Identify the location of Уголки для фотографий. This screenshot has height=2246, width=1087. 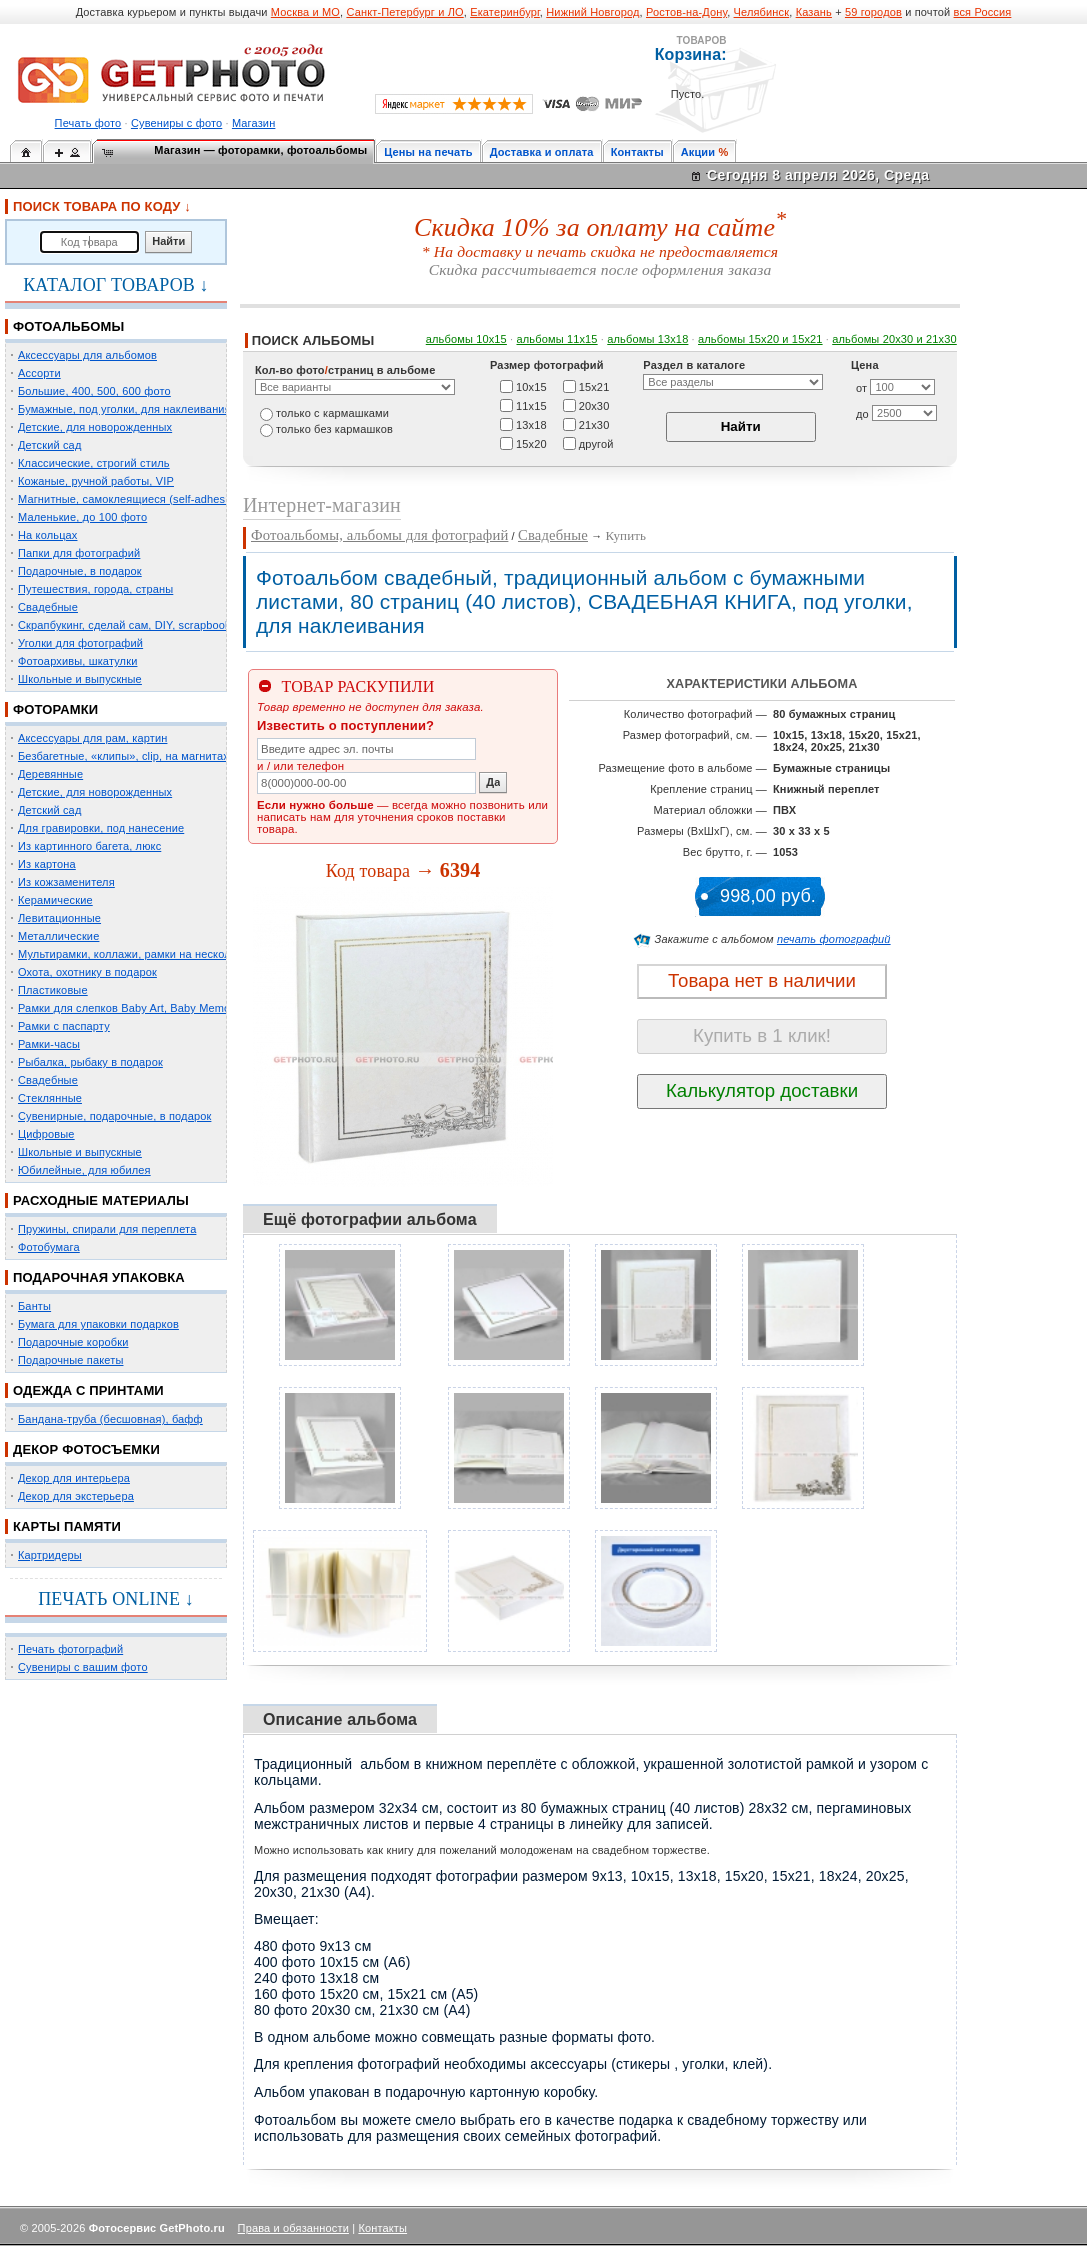
(80, 643).